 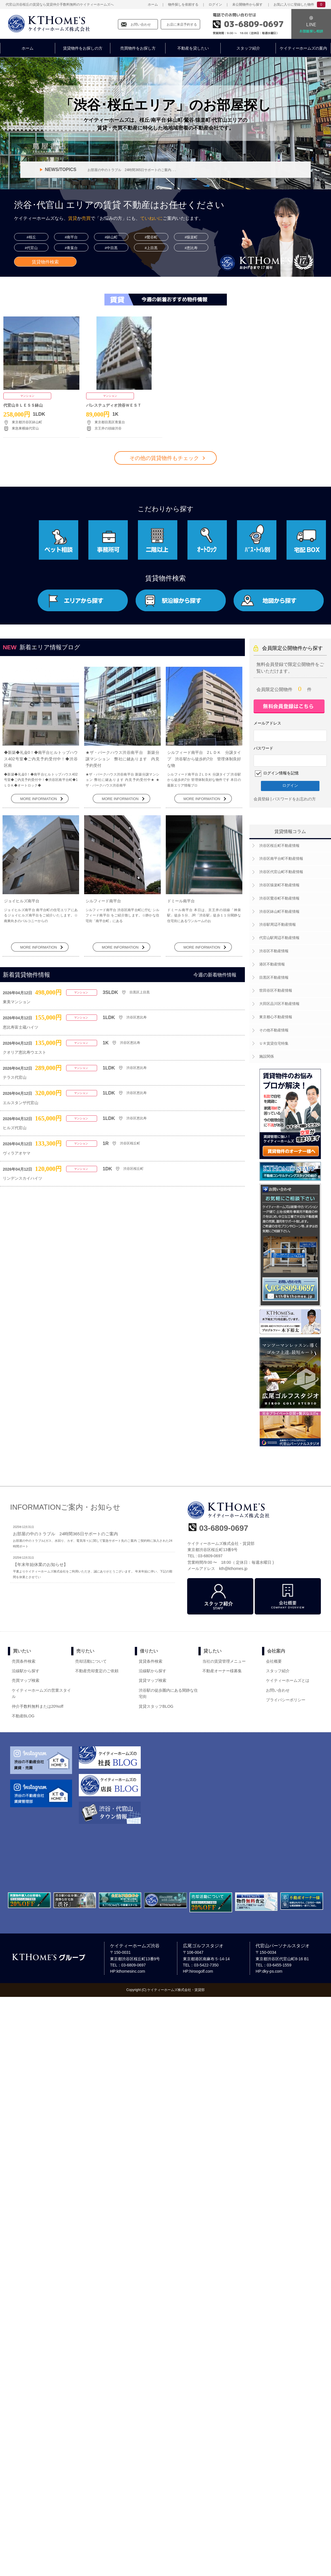 What do you see at coordinates (273, 977) in the screenshot?
I see `目黒区不動産情報` at bounding box center [273, 977].